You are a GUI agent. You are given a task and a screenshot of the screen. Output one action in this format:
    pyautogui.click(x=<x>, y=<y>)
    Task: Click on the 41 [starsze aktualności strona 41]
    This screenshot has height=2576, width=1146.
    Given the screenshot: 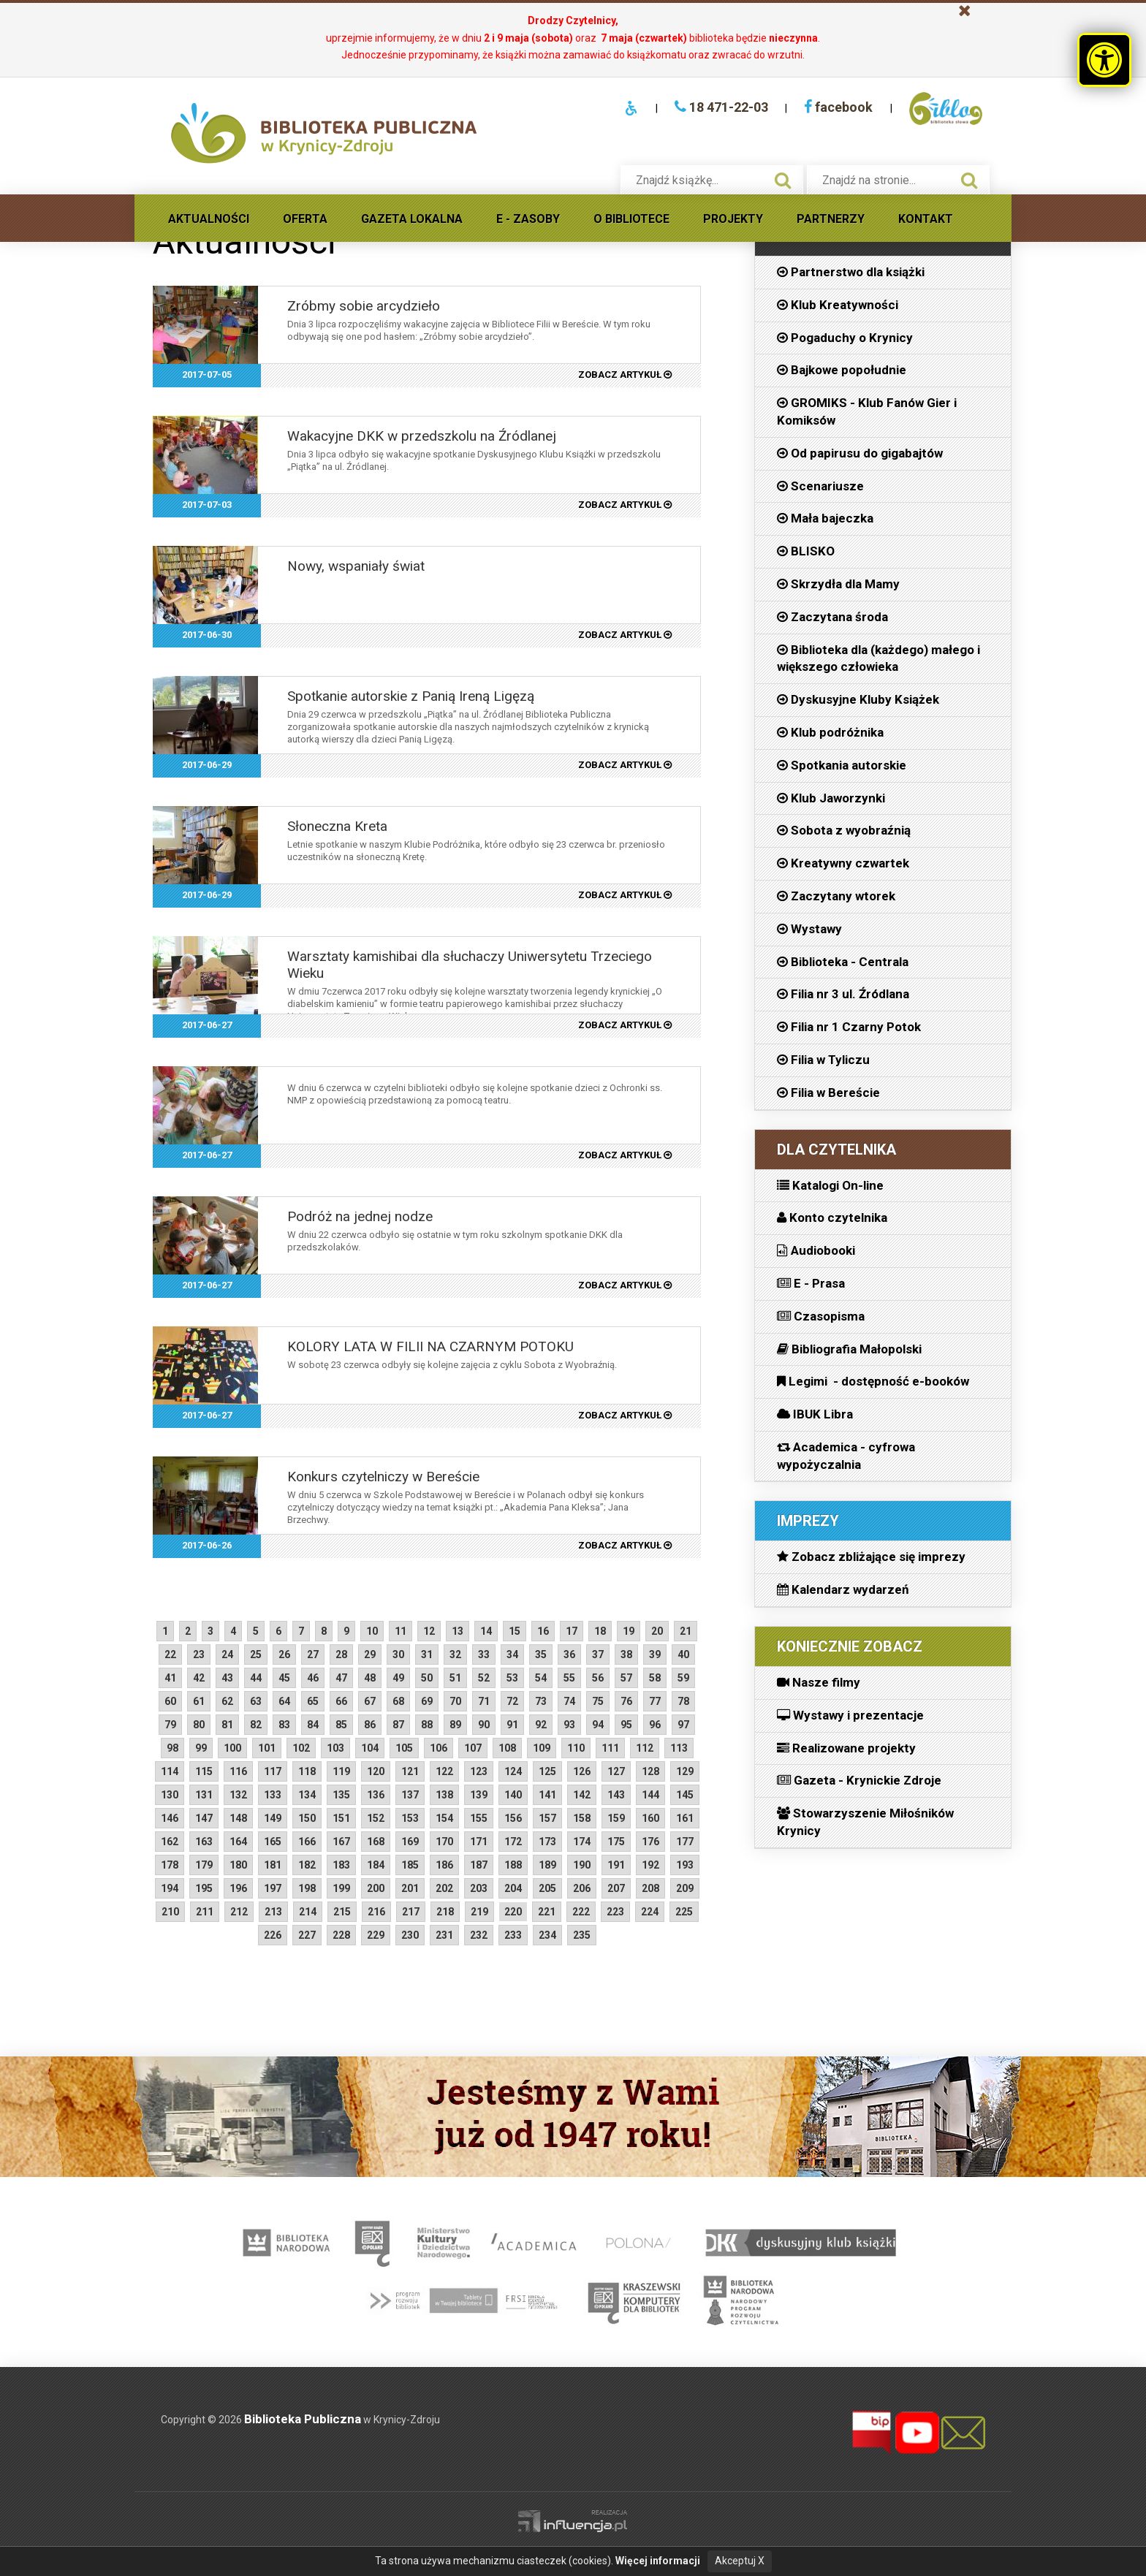 What is the action you would take?
    pyautogui.click(x=170, y=1678)
    